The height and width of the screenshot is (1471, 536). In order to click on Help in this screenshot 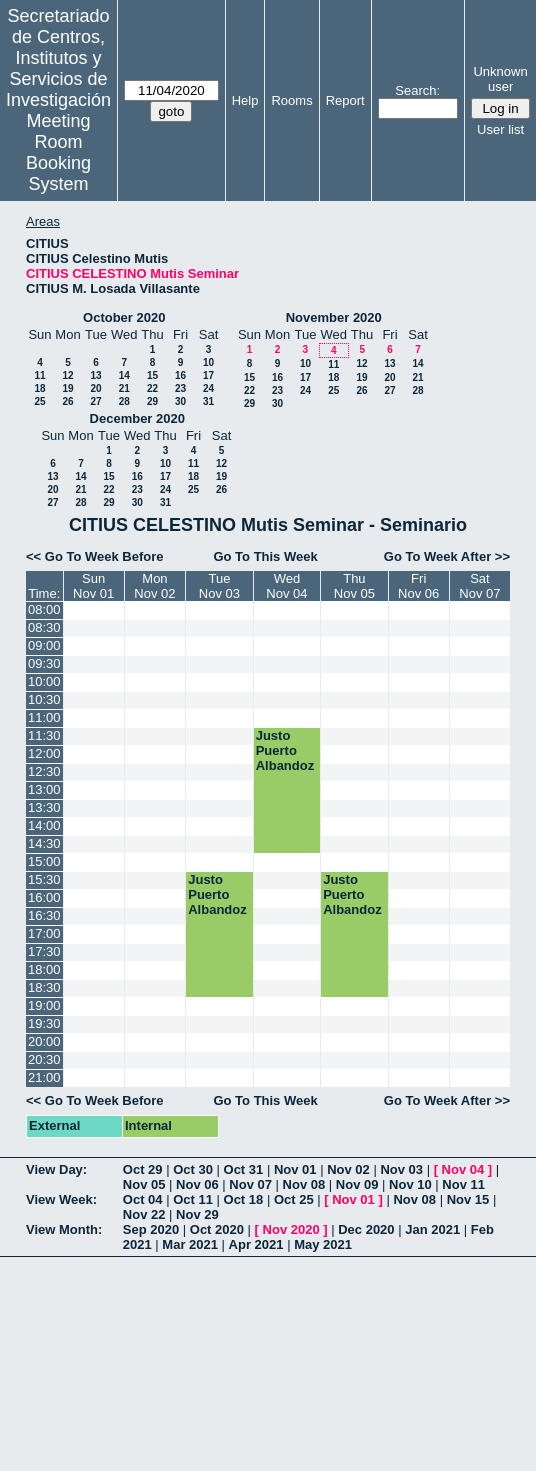, I will do `click(245, 100)`.